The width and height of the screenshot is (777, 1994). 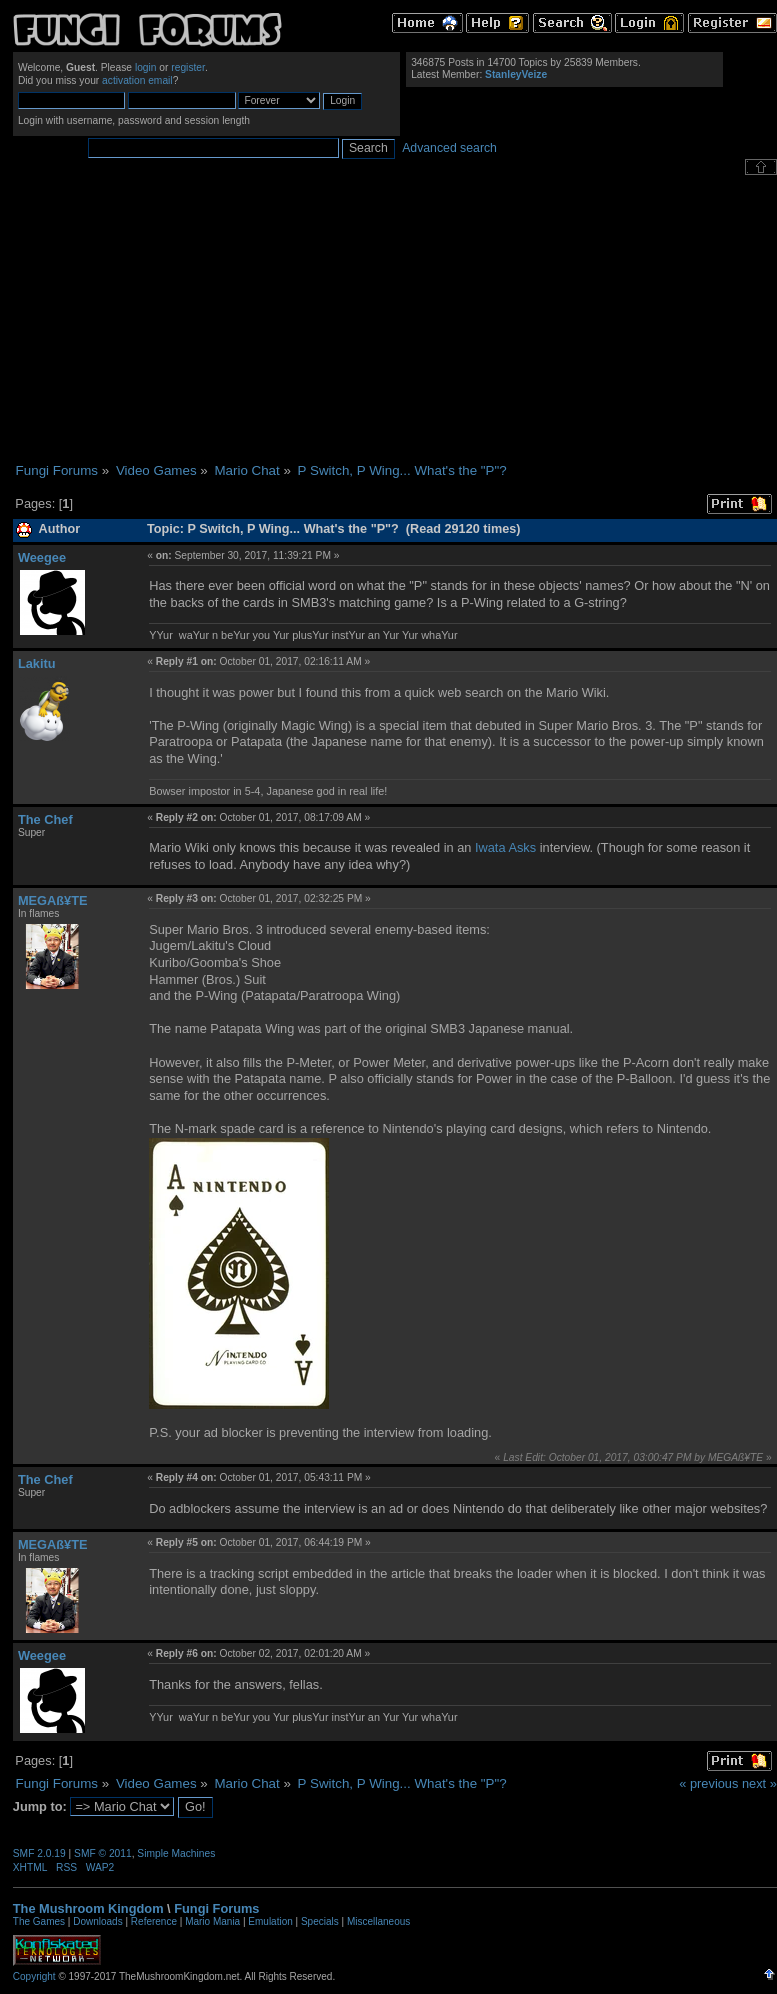 What do you see at coordinates (45, 819) in the screenshot?
I see `The Chef` at bounding box center [45, 819].